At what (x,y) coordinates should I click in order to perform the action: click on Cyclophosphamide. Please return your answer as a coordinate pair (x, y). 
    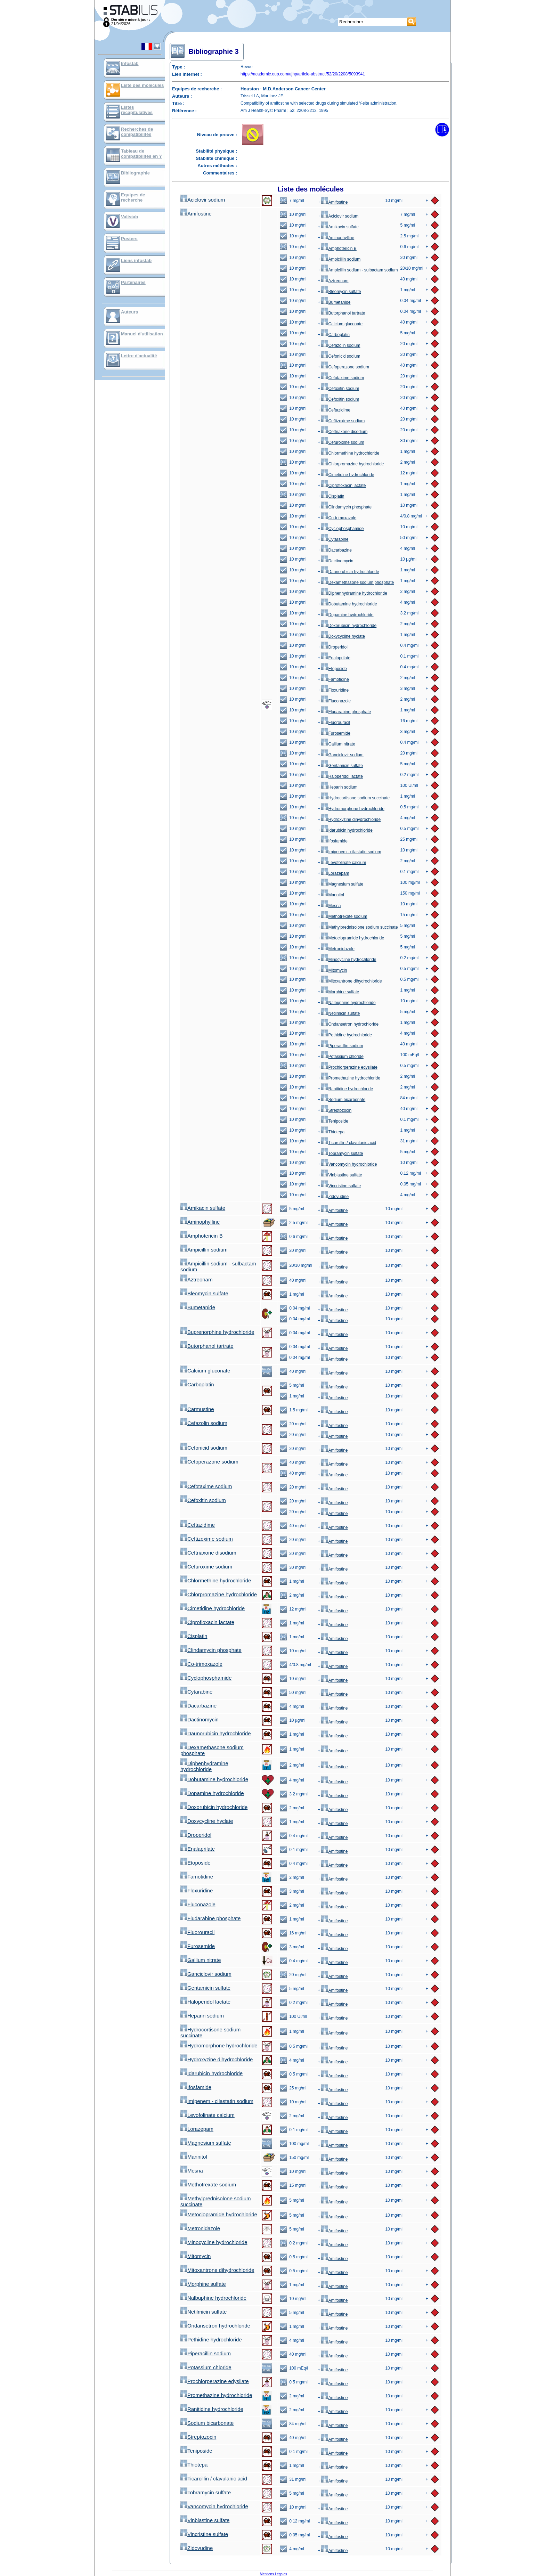
    Looking at the image, I should click on (342, 528).